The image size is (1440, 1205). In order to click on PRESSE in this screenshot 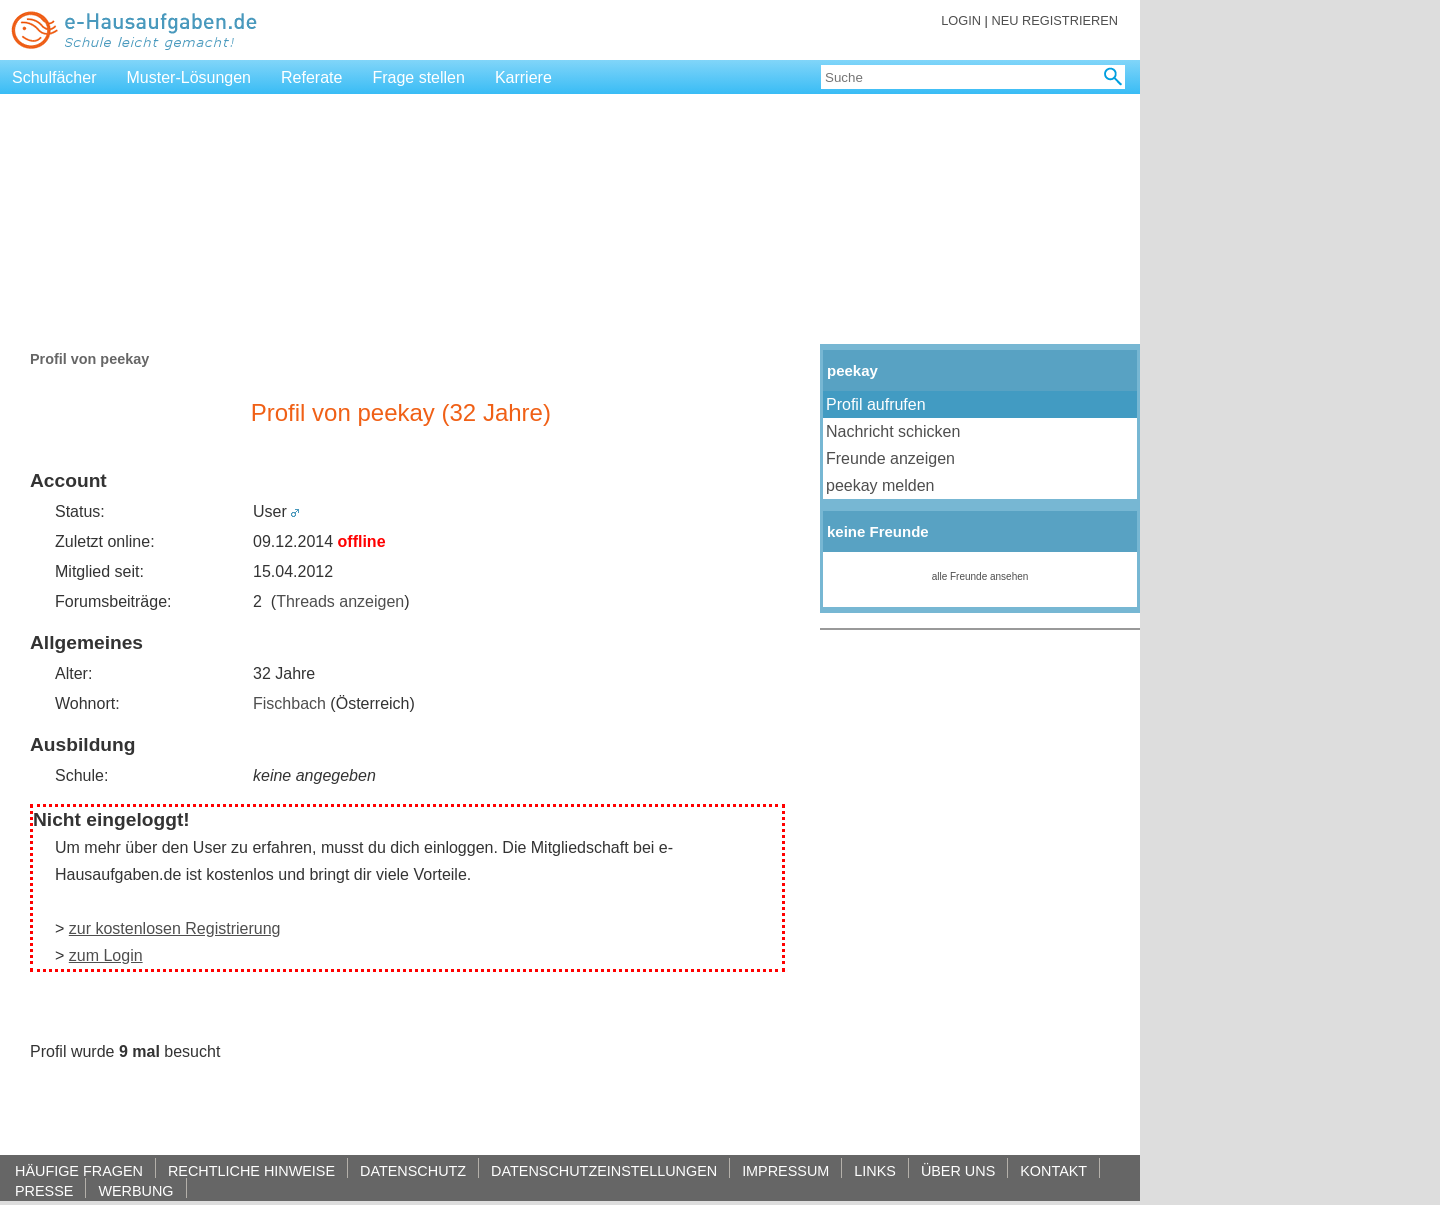, I will do `click(44, 1190)`.